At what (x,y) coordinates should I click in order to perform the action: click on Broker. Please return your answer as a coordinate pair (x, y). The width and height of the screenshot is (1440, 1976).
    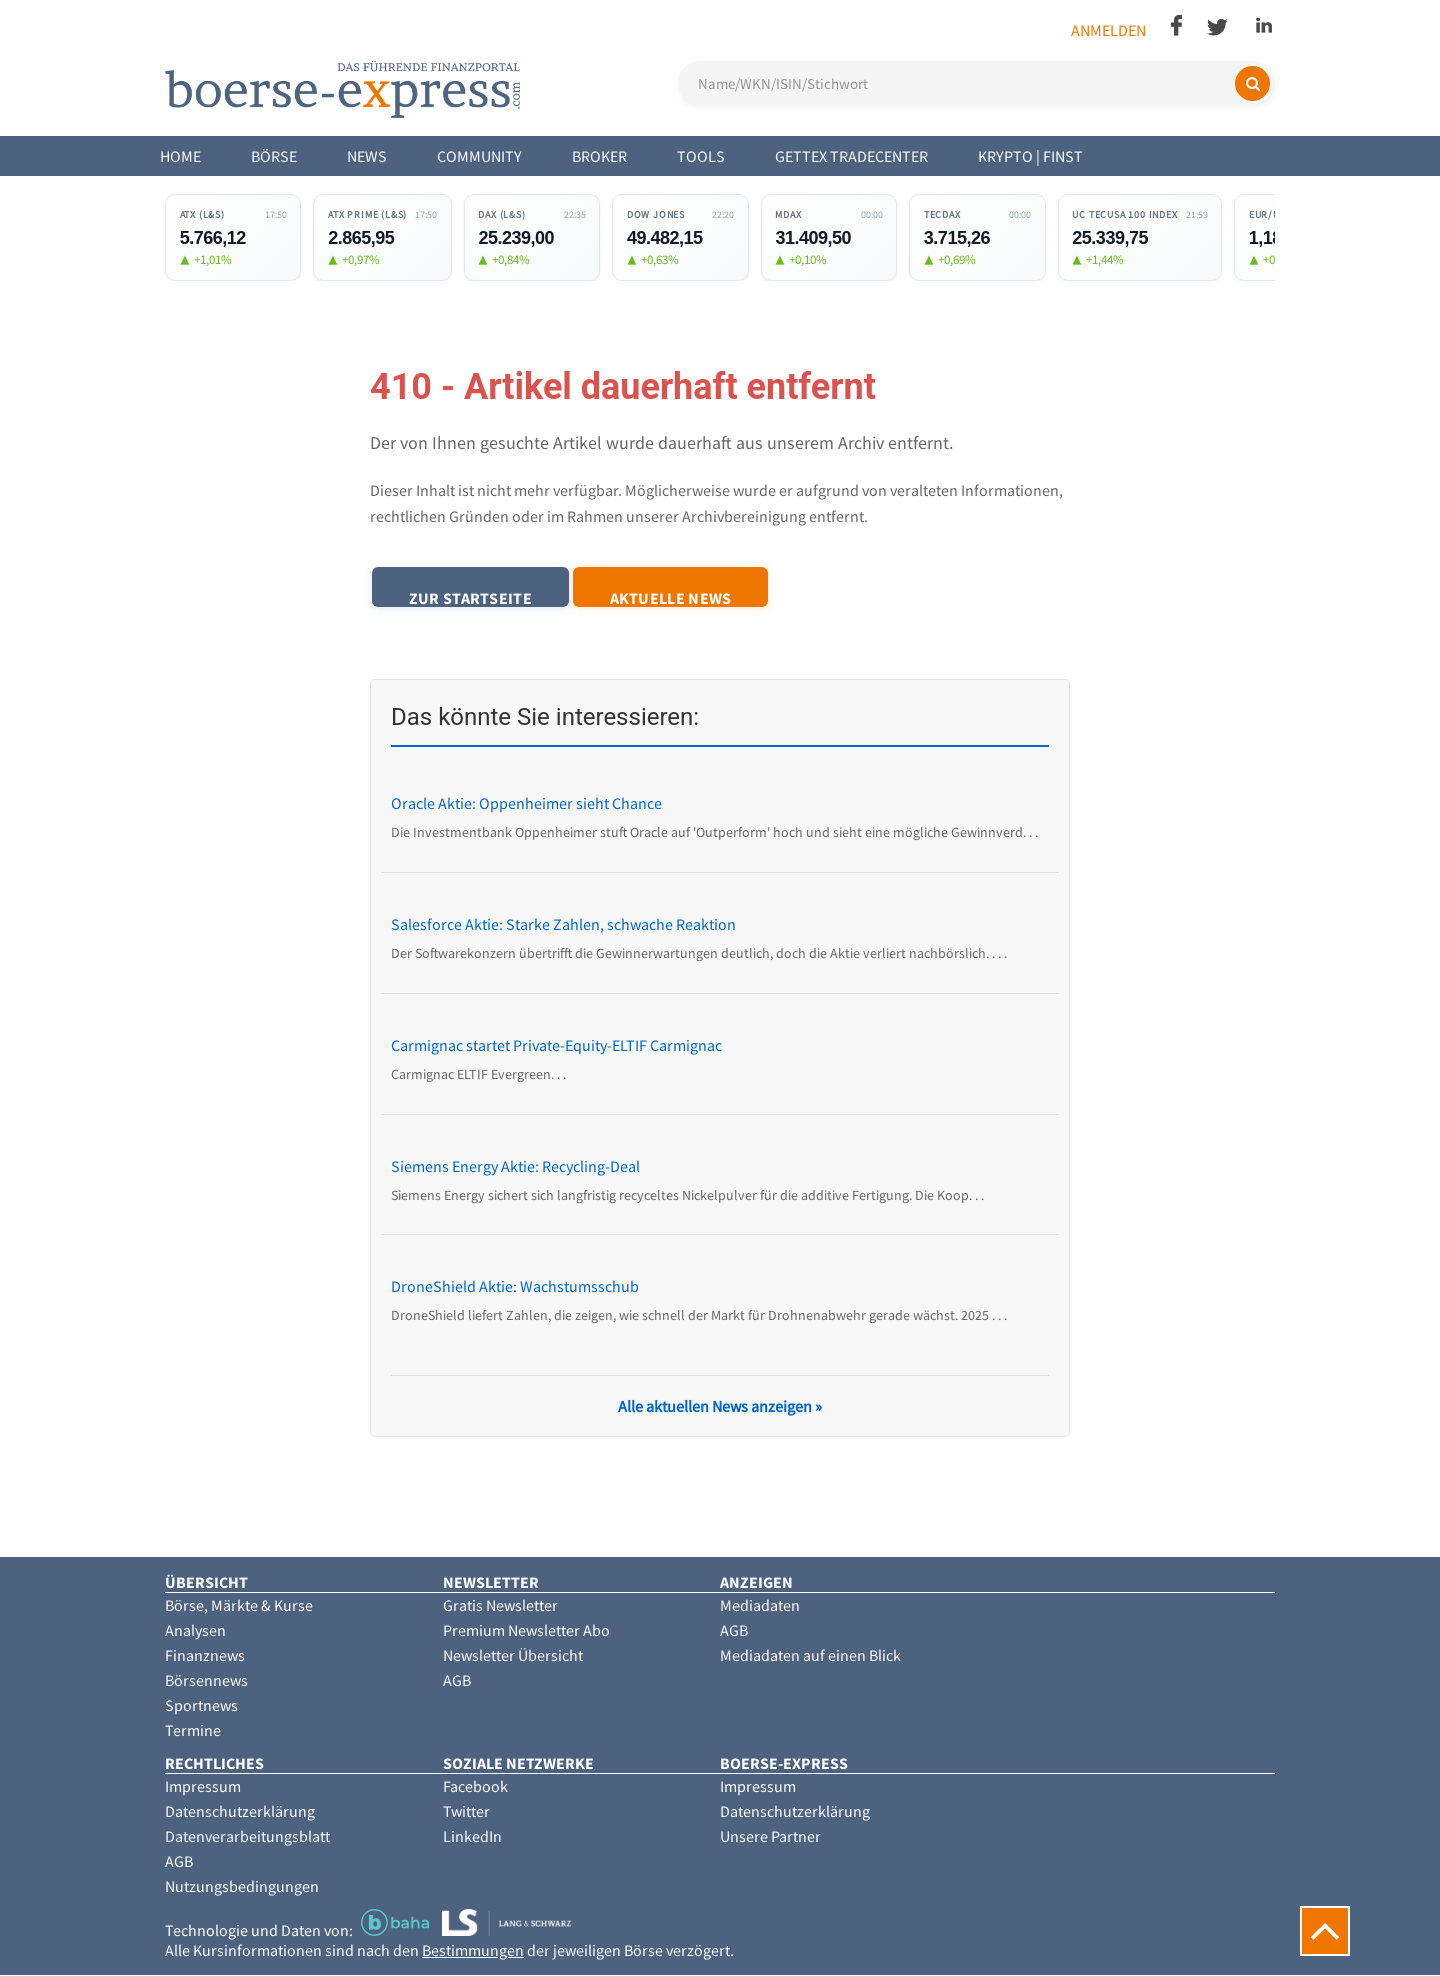
    Looking at the image, I should click on (599, 156).